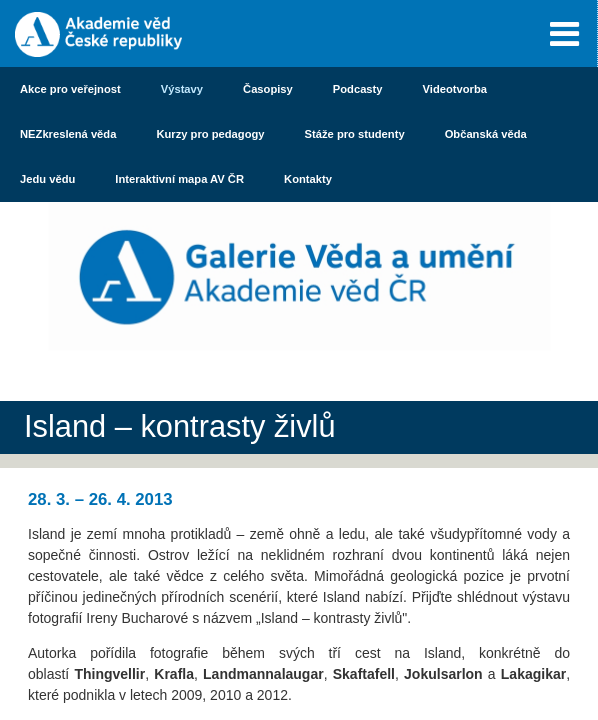 The height and width of the screenshot is (720, 598). I want to click on Kontakty, so click(308, 179).